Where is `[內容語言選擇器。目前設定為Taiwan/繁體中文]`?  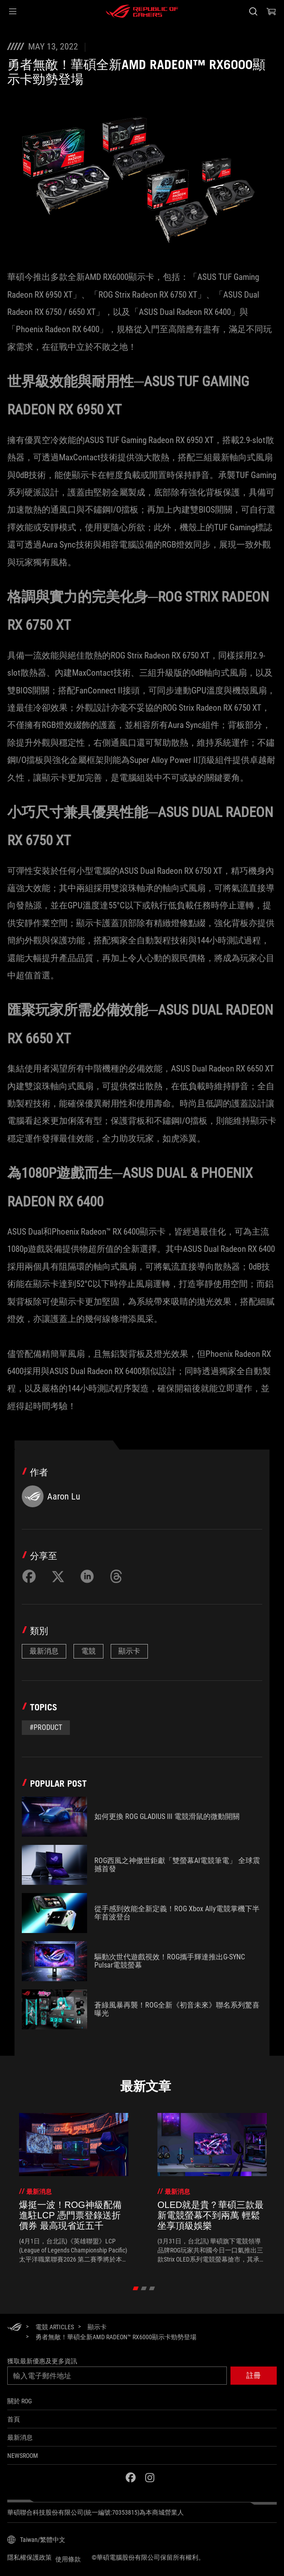 [內容語言選擇器。目前設定為Taiwan/繁體中文] is located at coordinates (36, 2539).